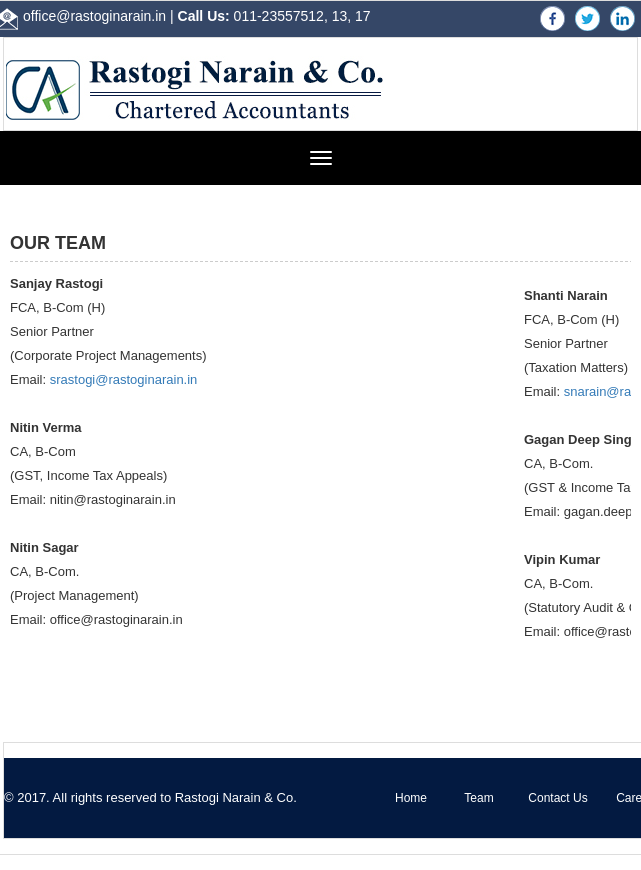  Describe the element at coordinates (124, 379) in the screenshot. I see `srastogi@rastoginarain.in` at that location.